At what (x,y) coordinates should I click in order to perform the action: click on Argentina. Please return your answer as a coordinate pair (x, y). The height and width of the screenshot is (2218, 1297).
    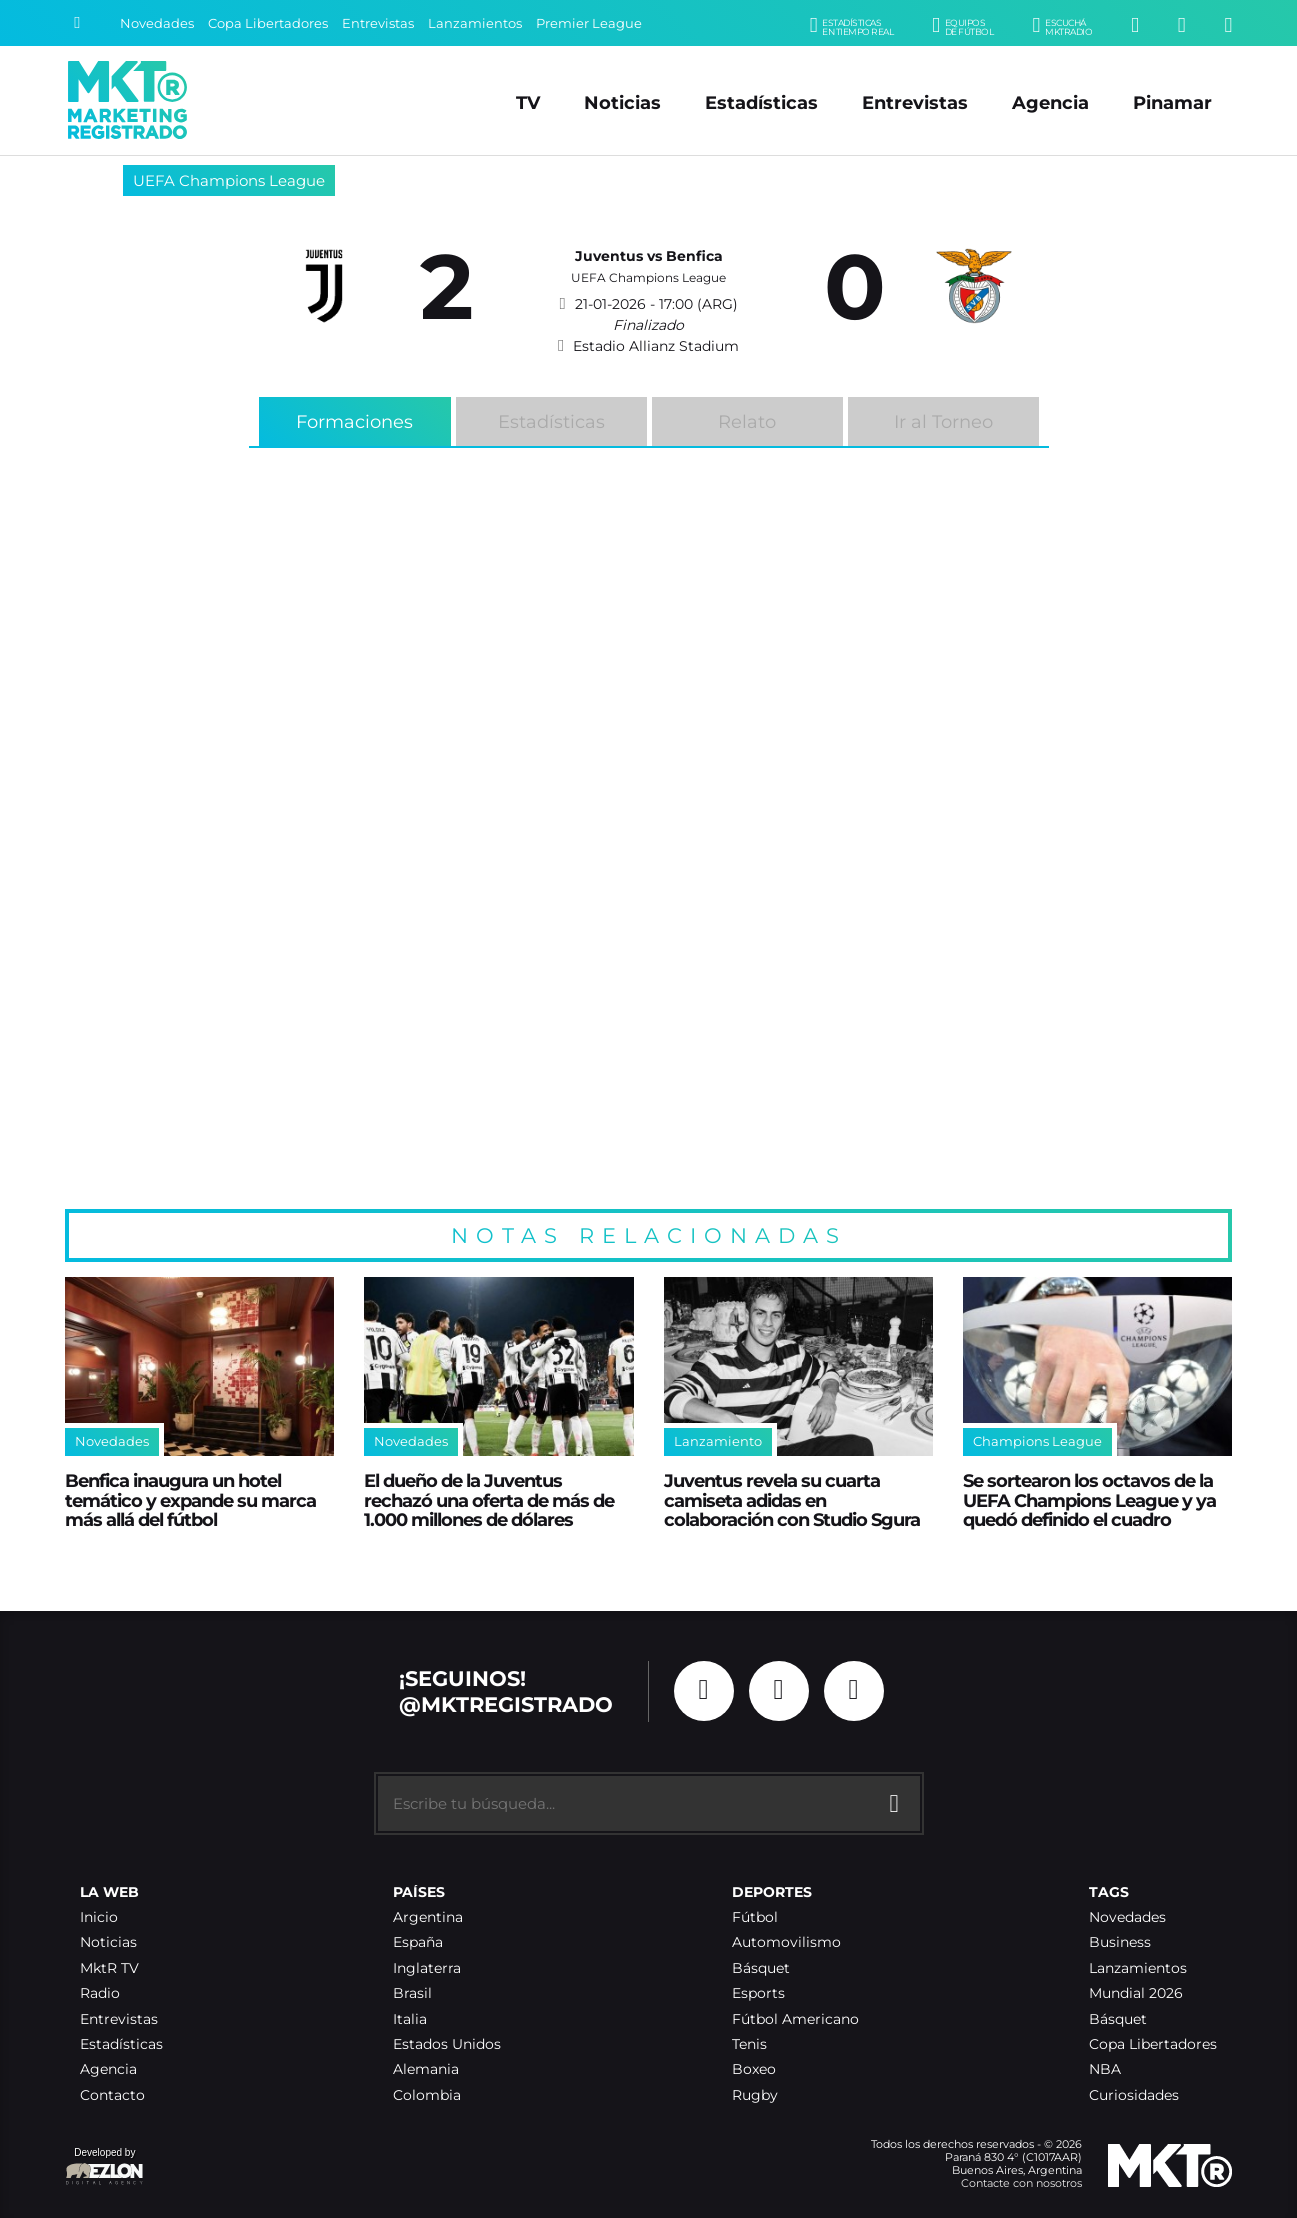
    Looking at the image, I should click on (428, 1917).